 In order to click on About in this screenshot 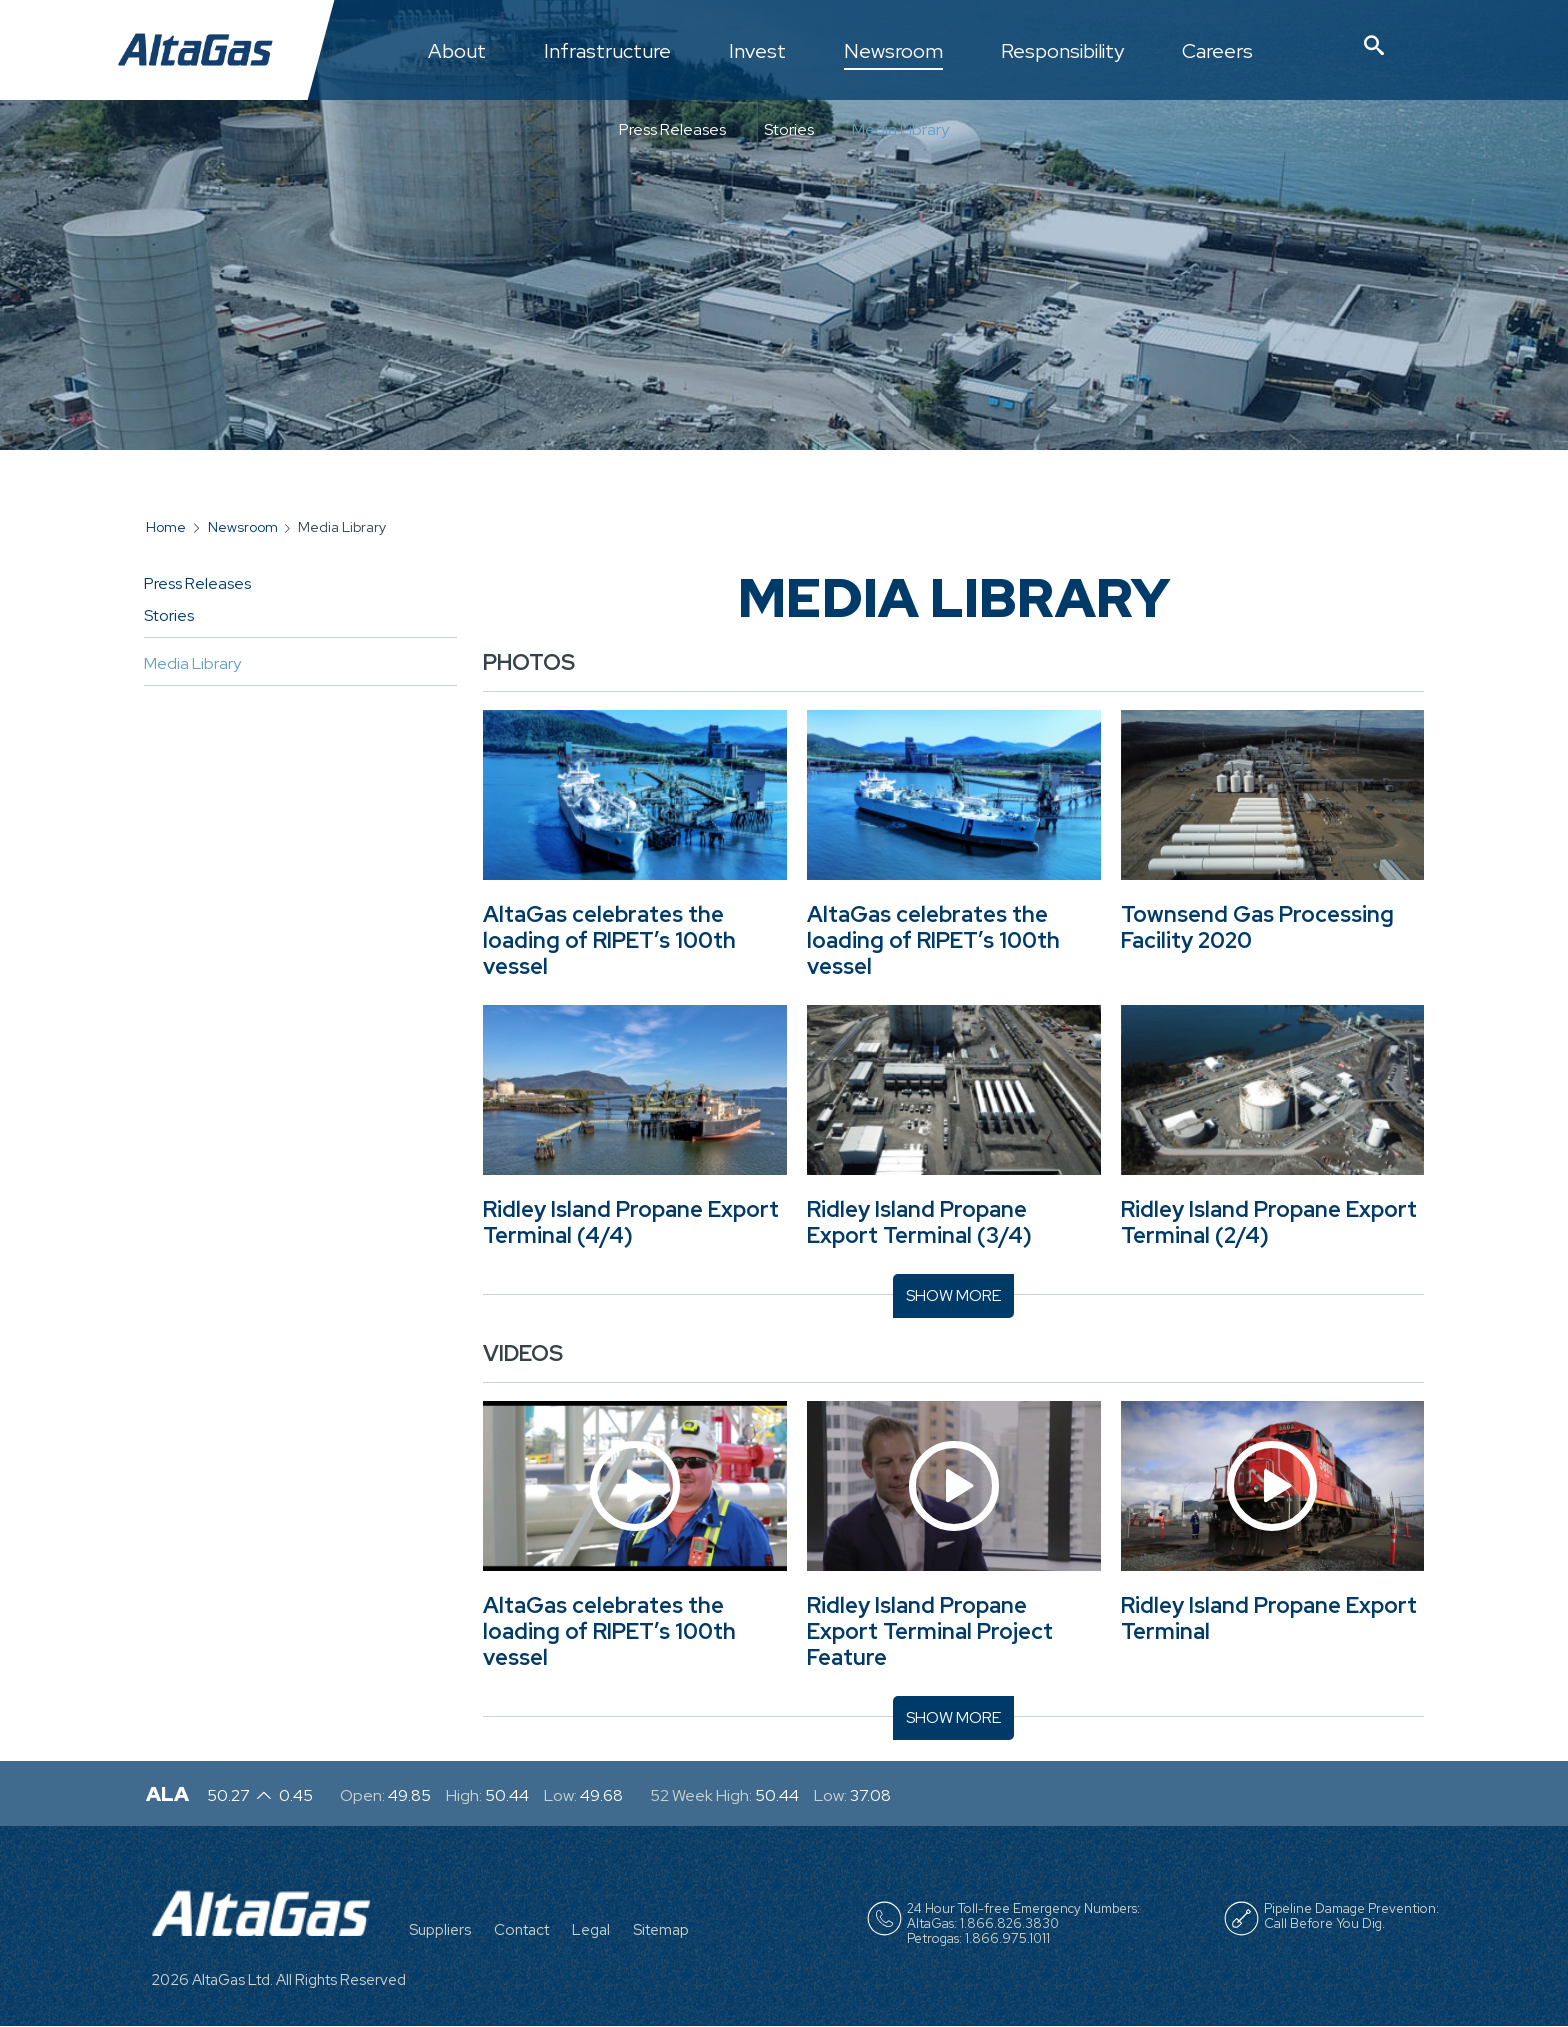, I will do `click(457, 52)`.